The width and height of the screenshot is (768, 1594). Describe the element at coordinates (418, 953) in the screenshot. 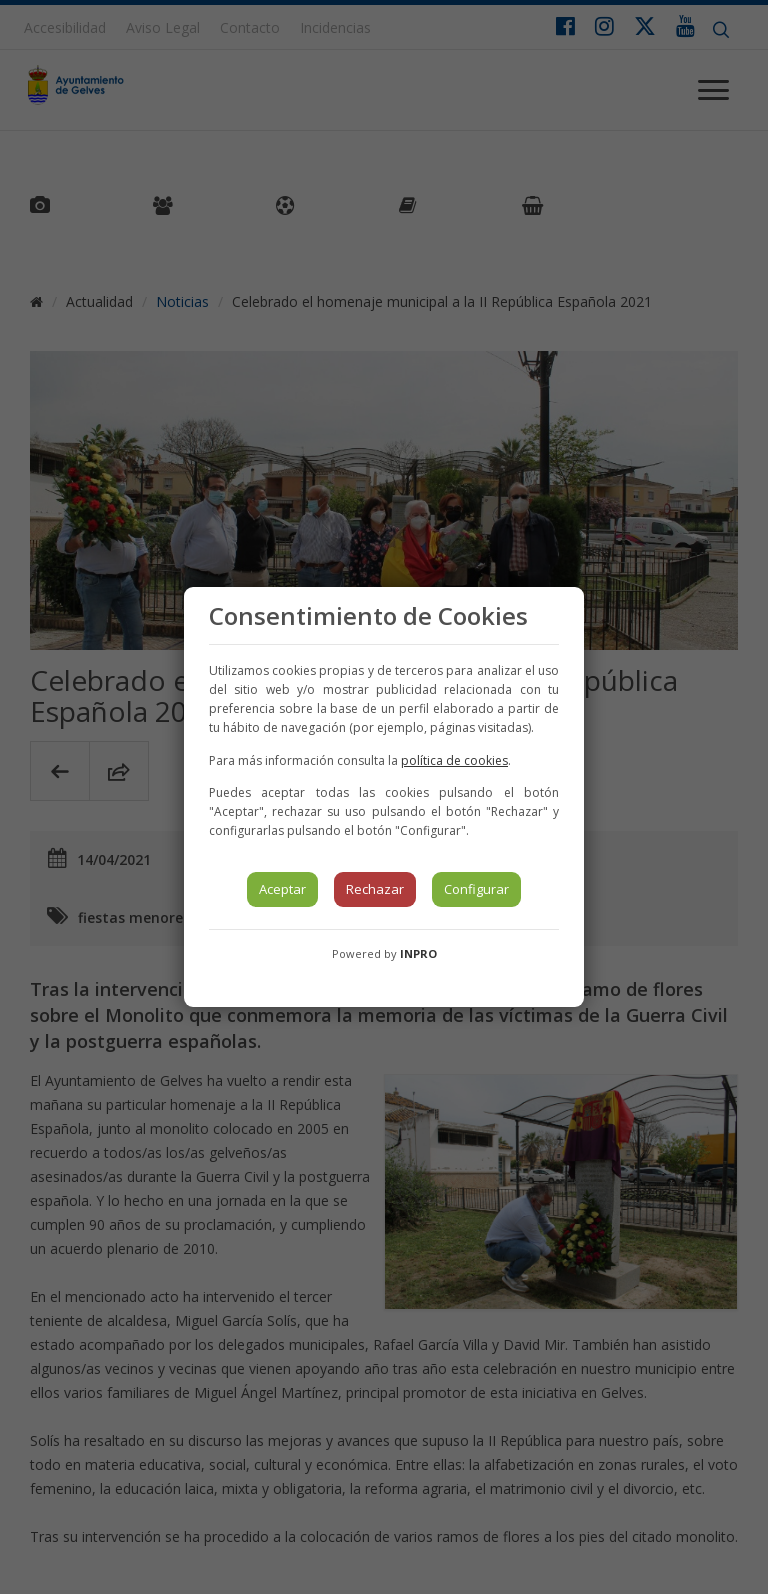

I see `INPRO` at that location.